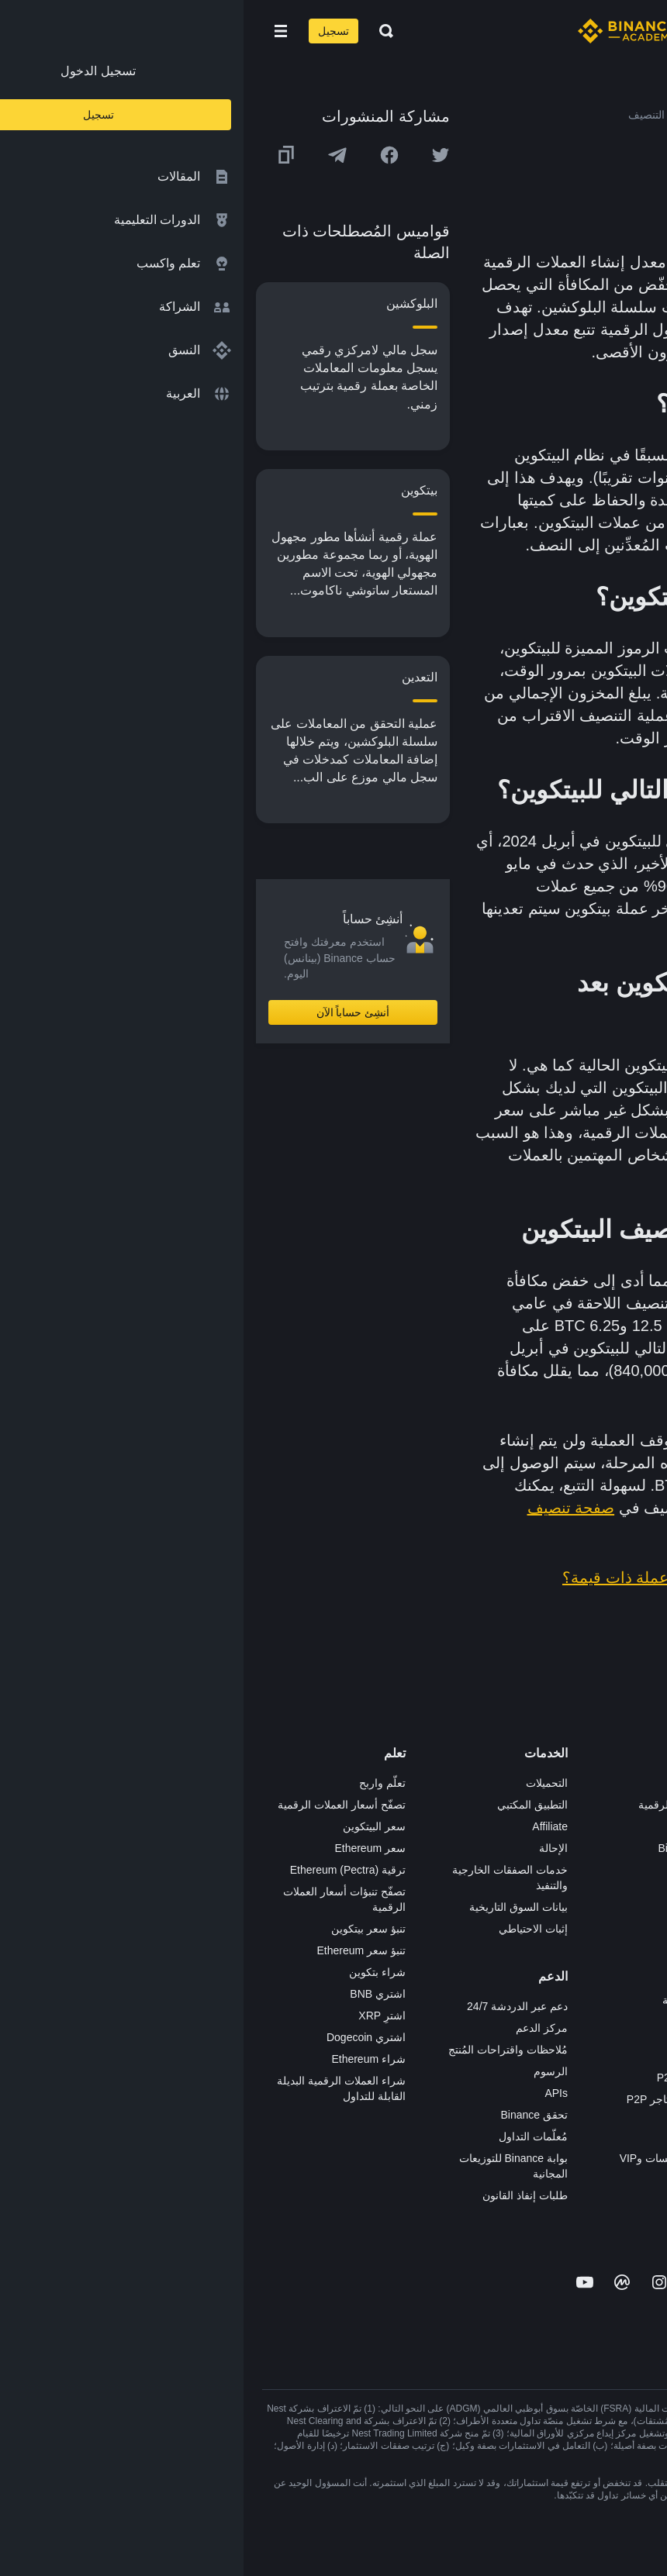  Describe the element at coordinates (37, 31) in the screenshot. I see `[Open mobile menu]` at that location.